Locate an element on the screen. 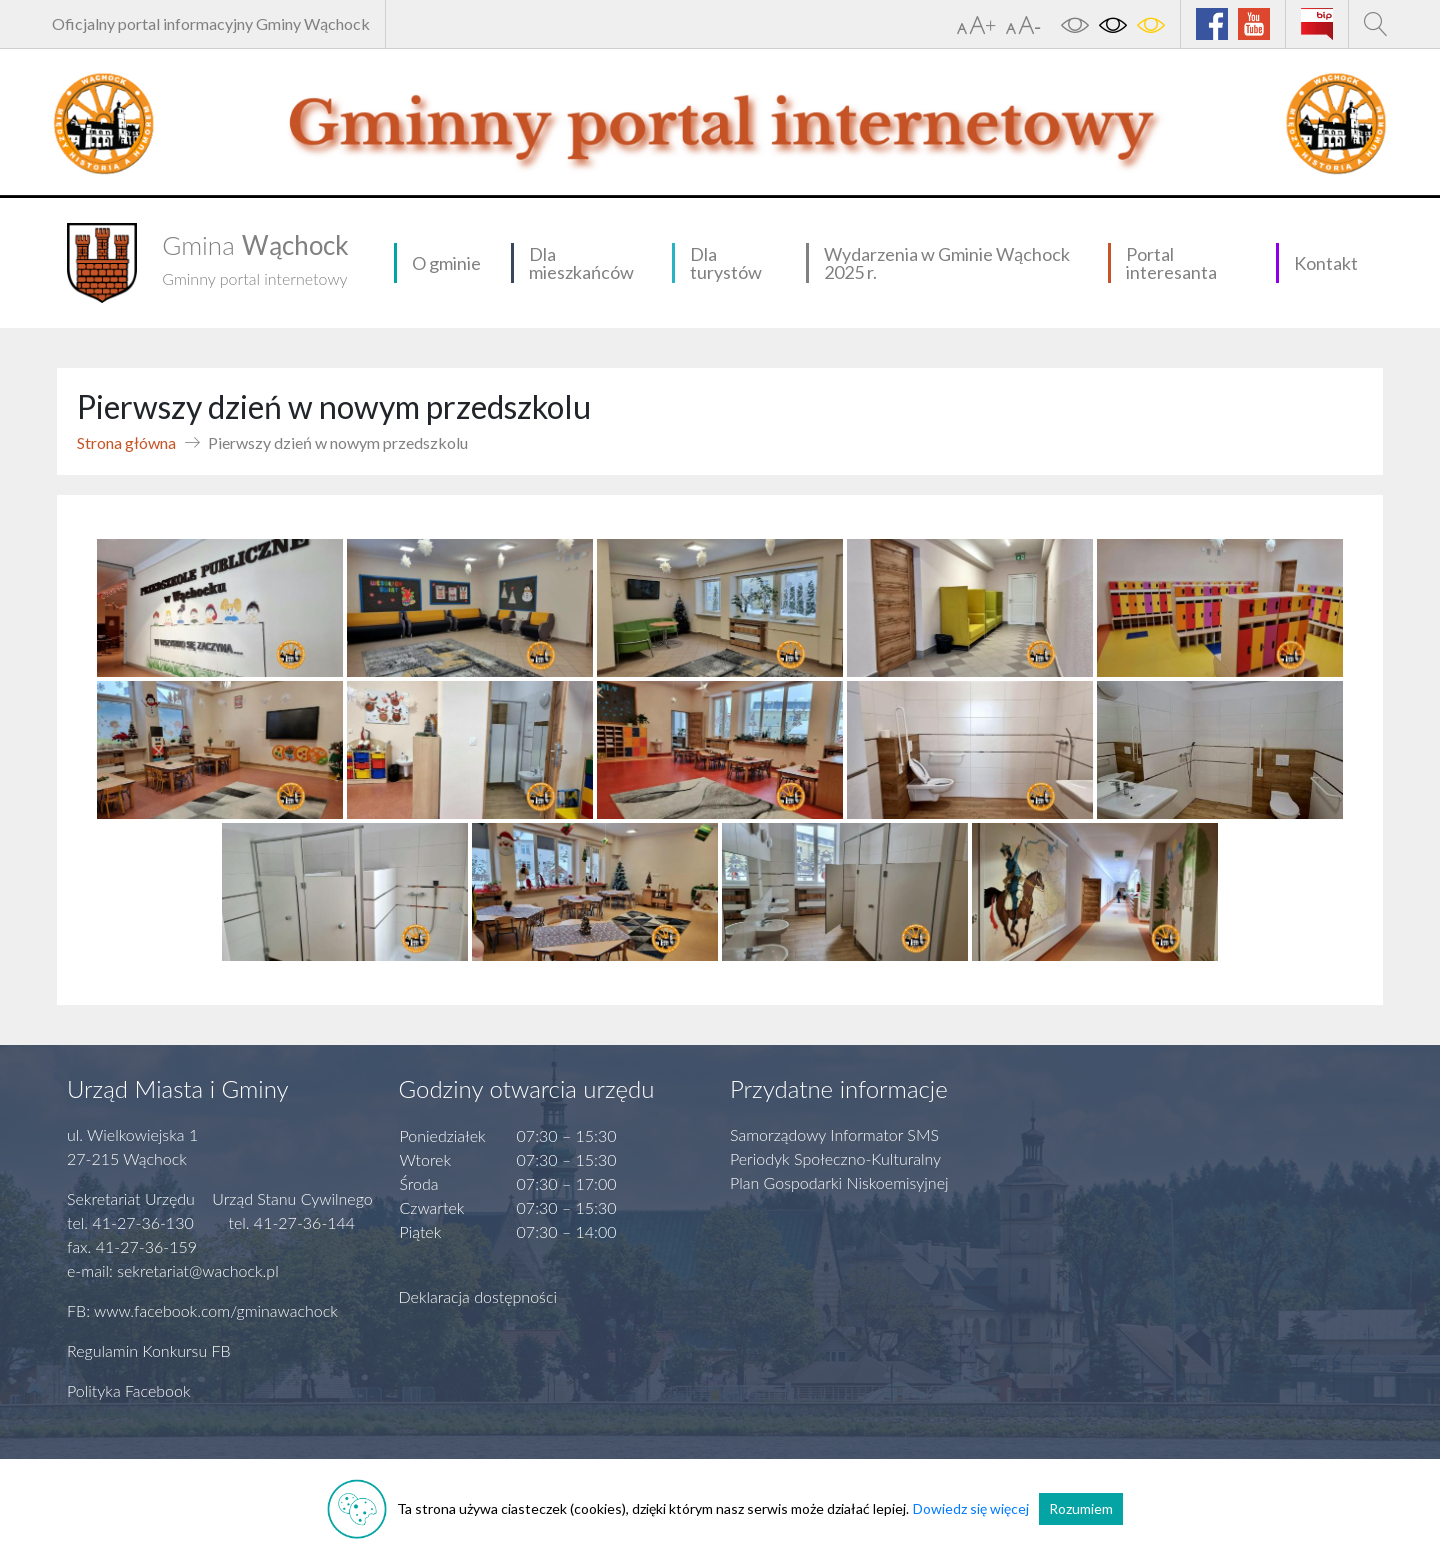 The width and height of the screenshot is (1440, 1559). Polityka Facebook is located at coordinates (129, 1390).